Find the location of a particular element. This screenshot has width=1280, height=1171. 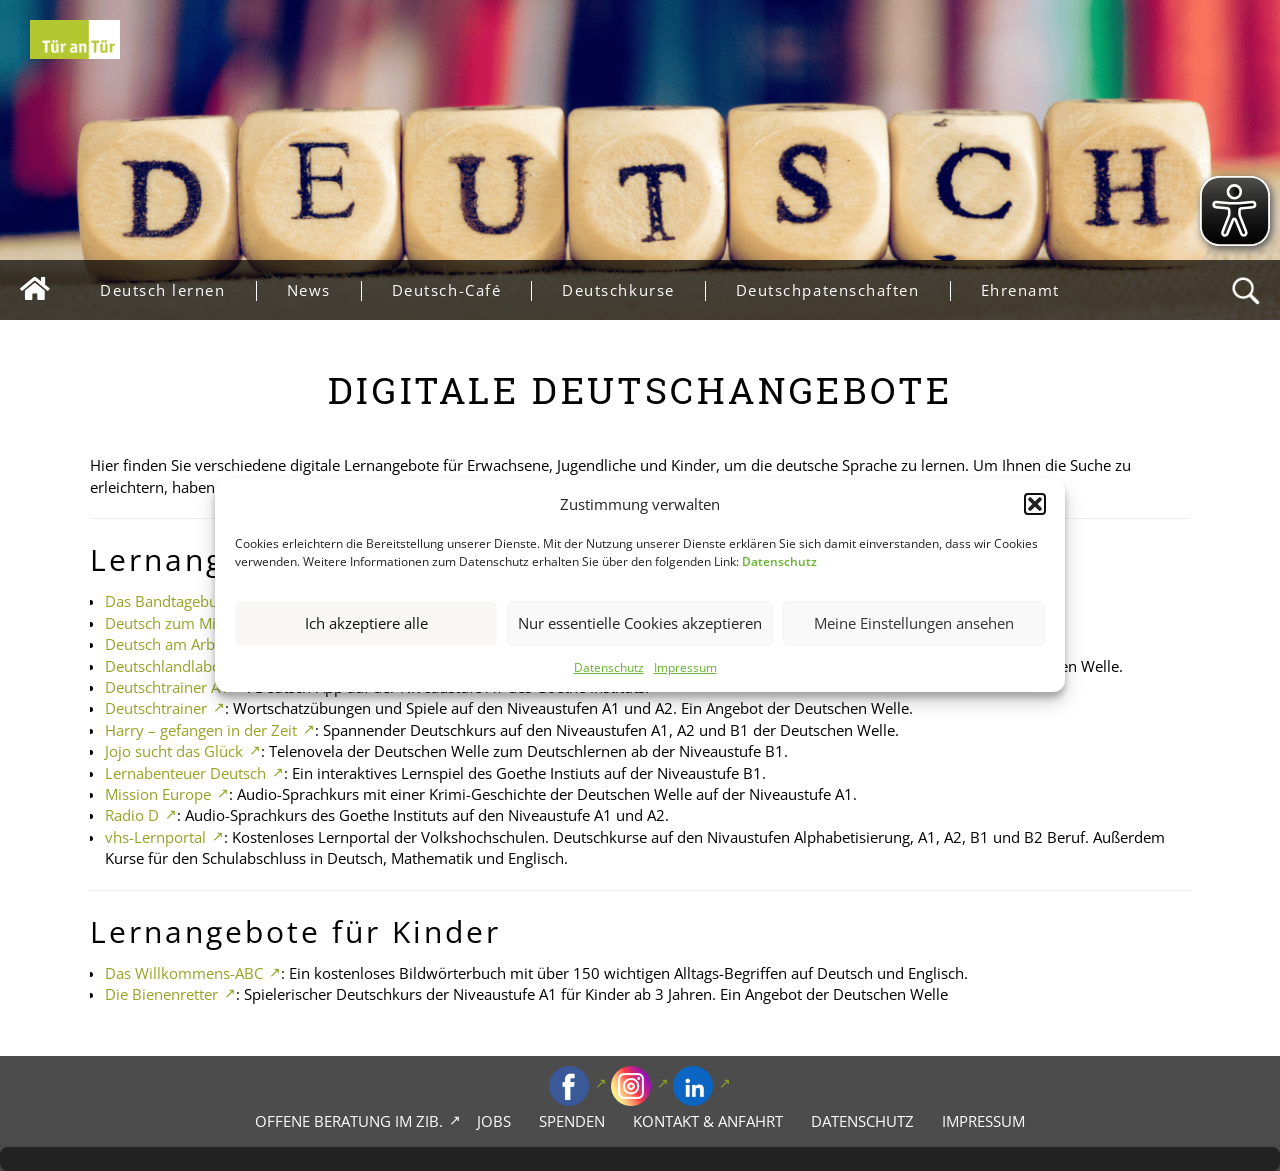

Mission Europe is located at coordinates (158, 794).